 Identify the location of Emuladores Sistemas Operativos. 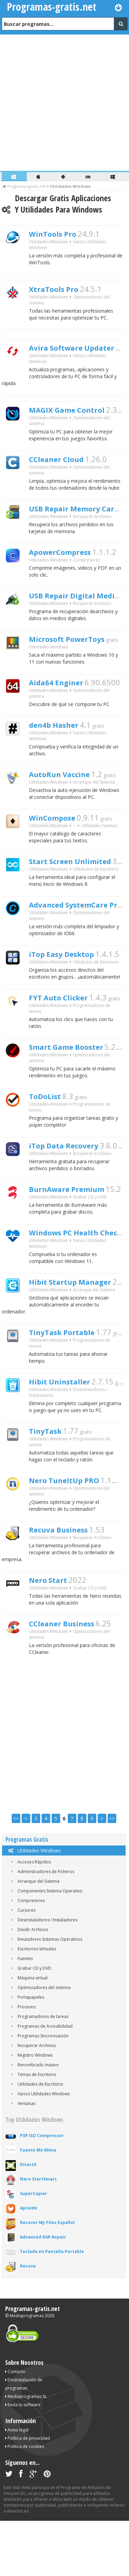
(45, 1994).